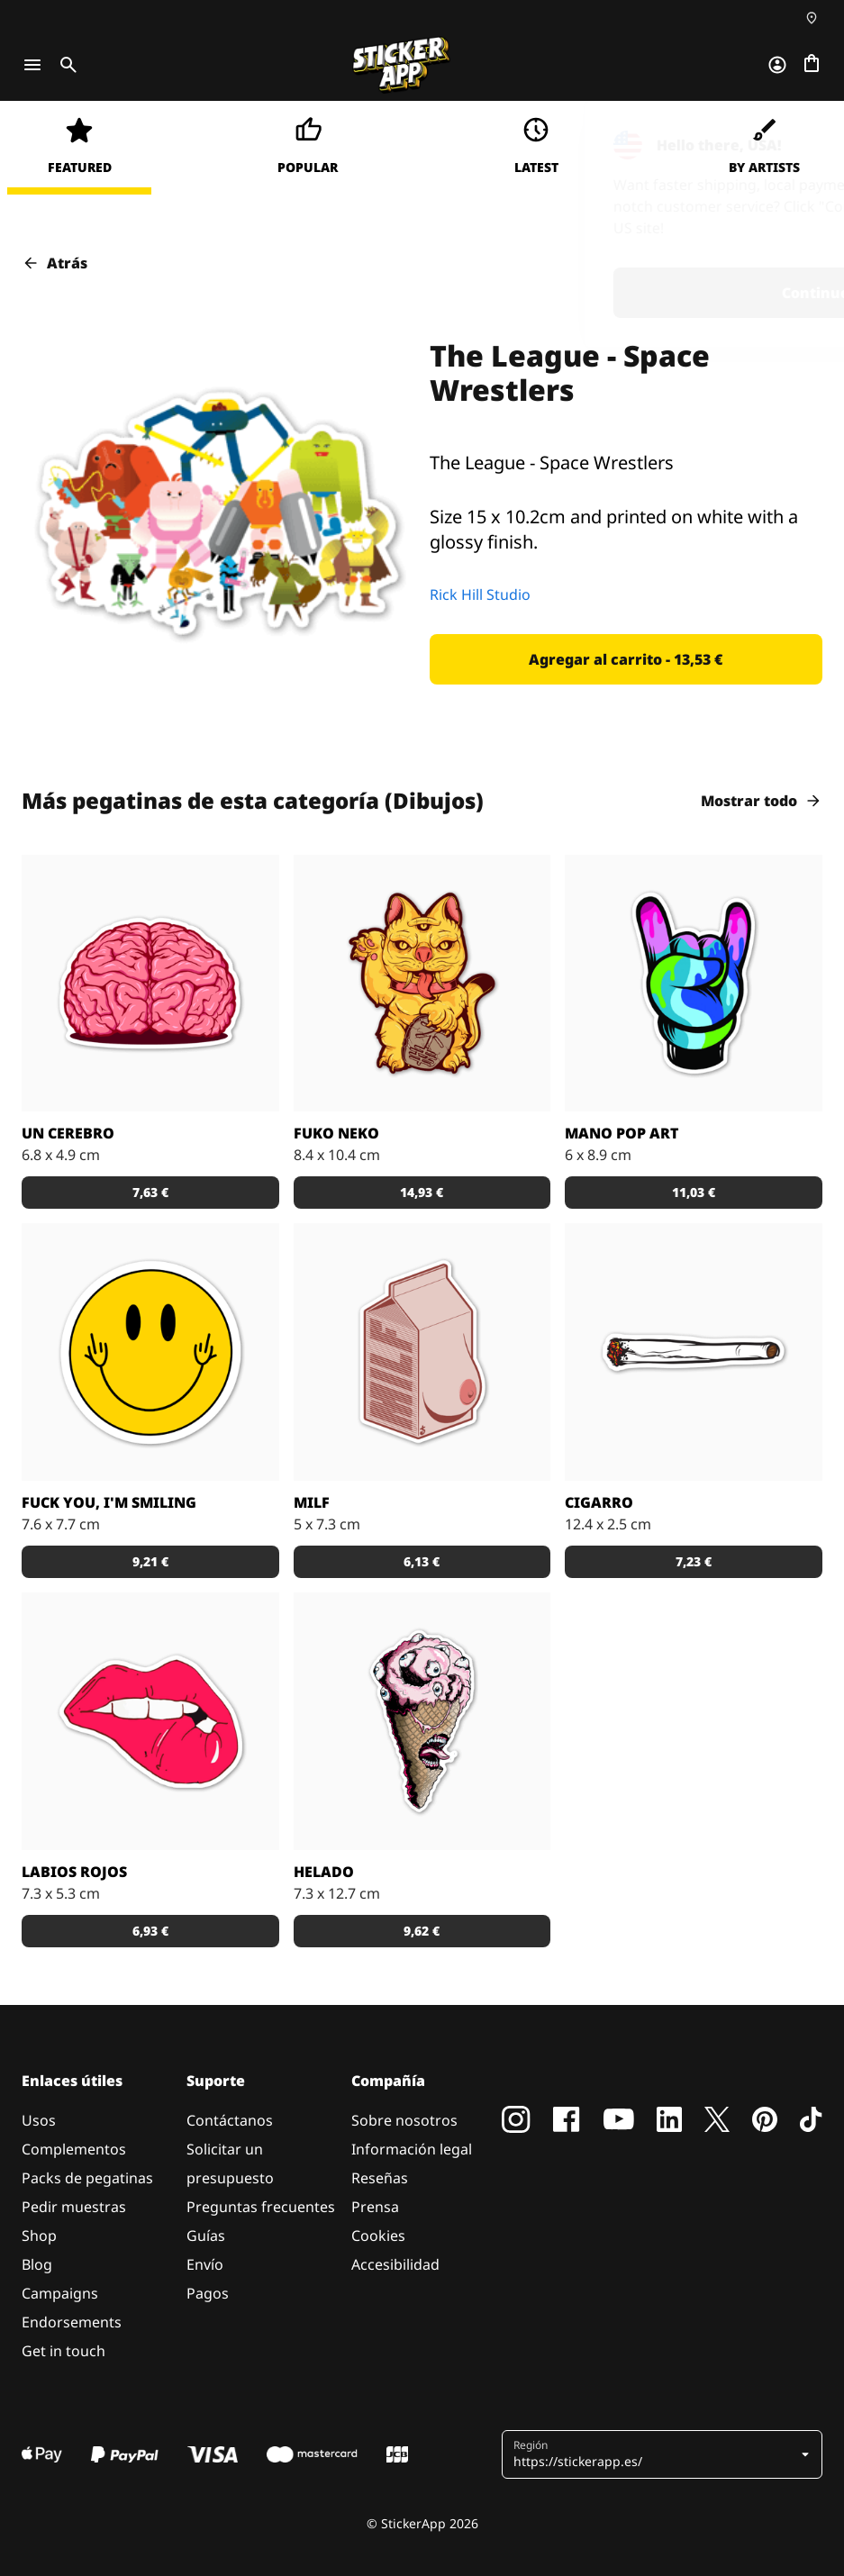 The image size is (844, 2576). Describe the element at coordinates (324, 1872) in the screenshot. I see `Helado` at that location.